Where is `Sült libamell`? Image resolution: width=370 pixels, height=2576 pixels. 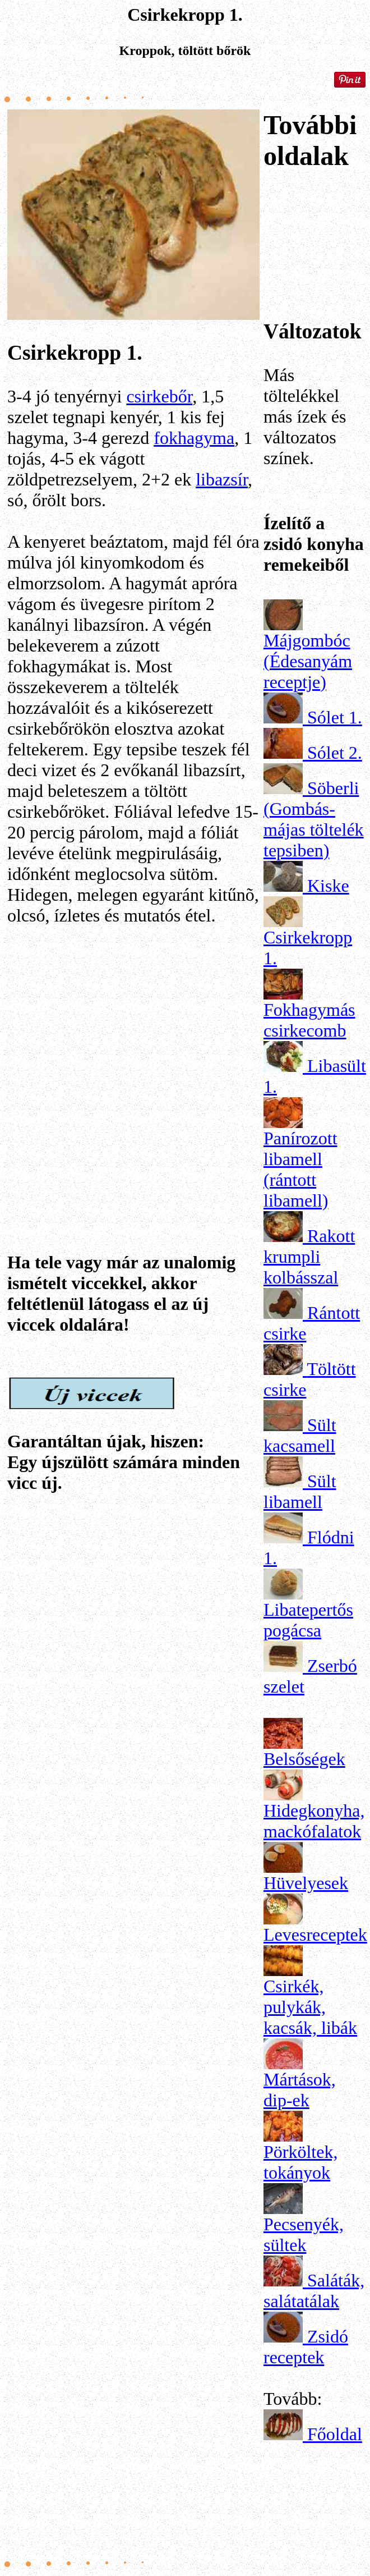
Sült libamell is located at coordinates (299, 1491).